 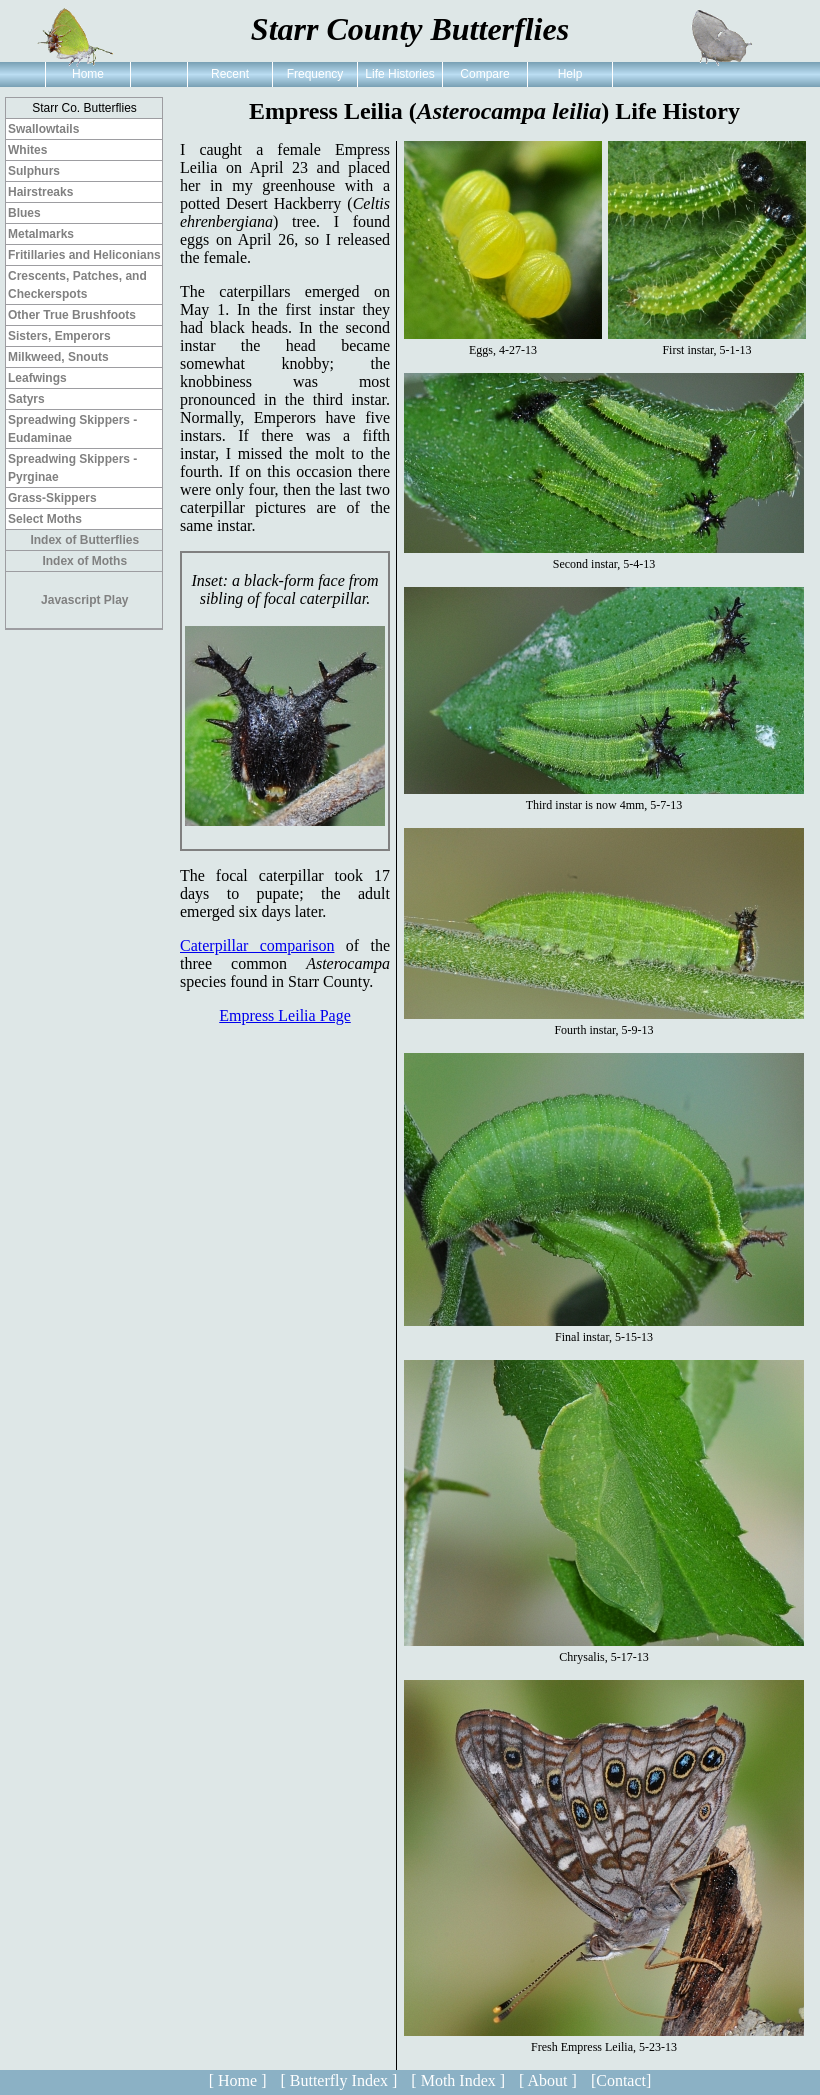 I want to click on [ Butterfly Index ], so click(x=338, y=2080).